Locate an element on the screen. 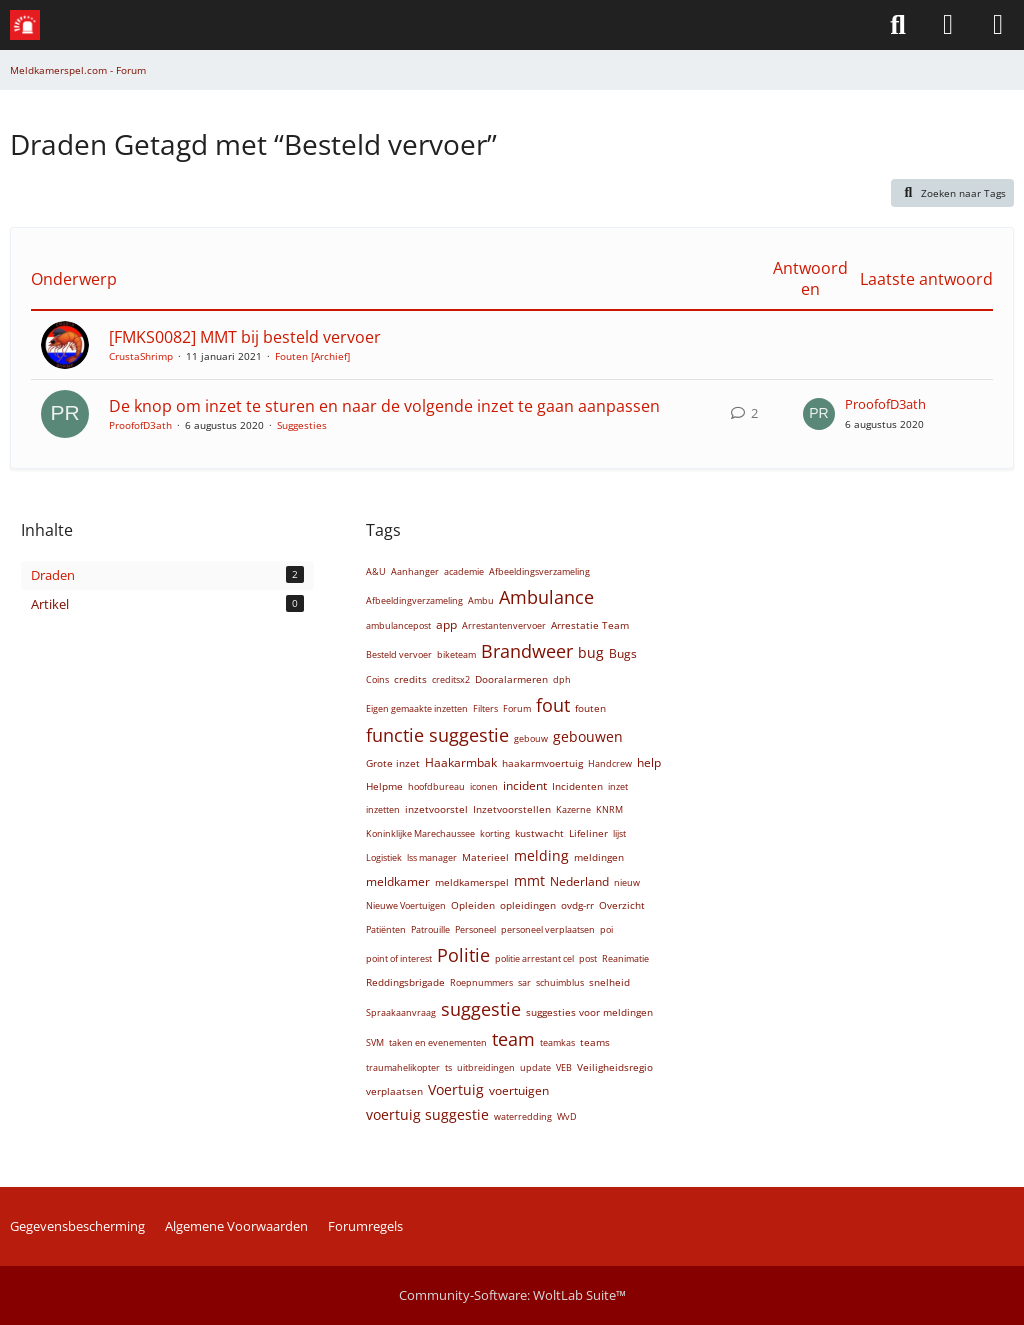 Image resolution: width=1024 pixels, height=1325 pixels. uitbreidingen is located at coordinates (486, 1067).